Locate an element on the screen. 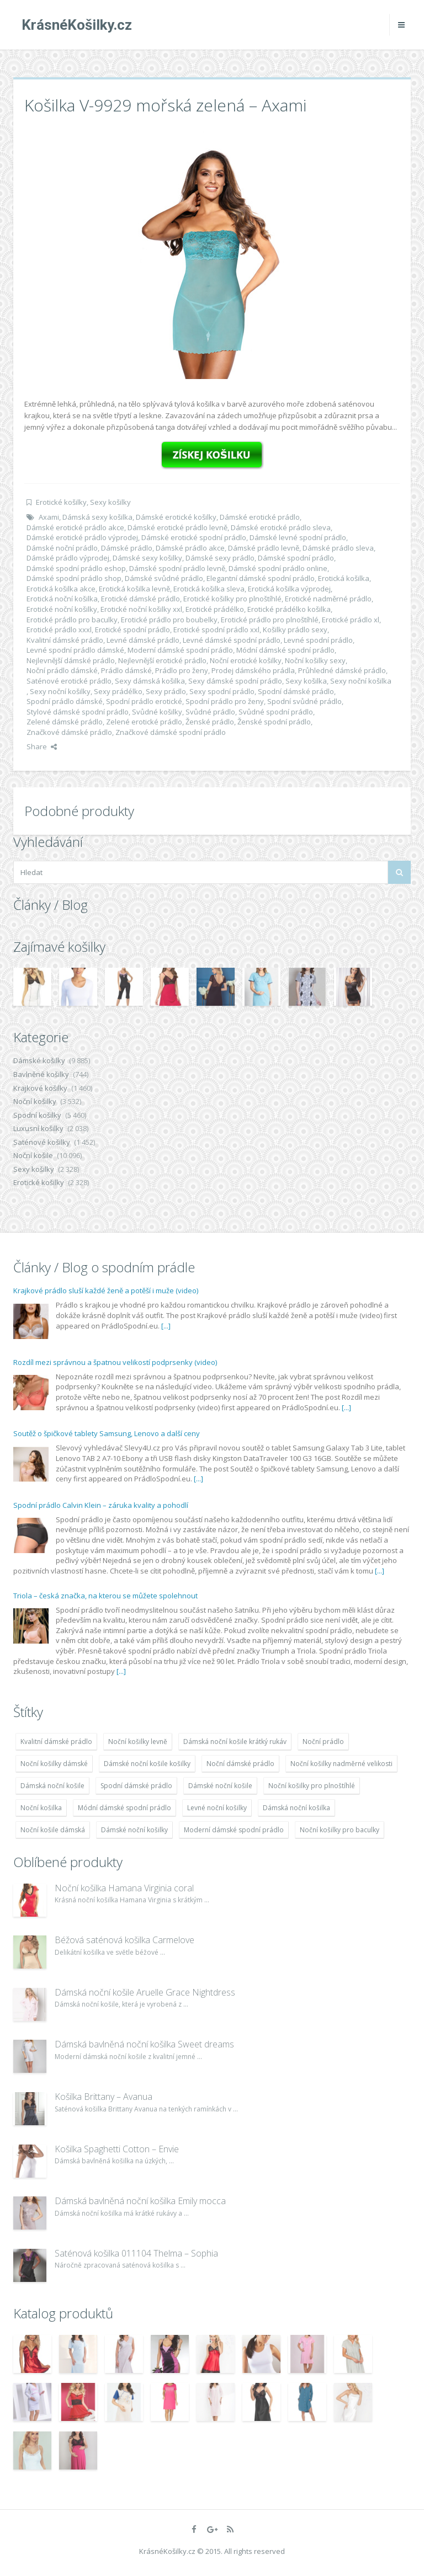  Dámské erotické prádlo is located at coordinates (260, 517).